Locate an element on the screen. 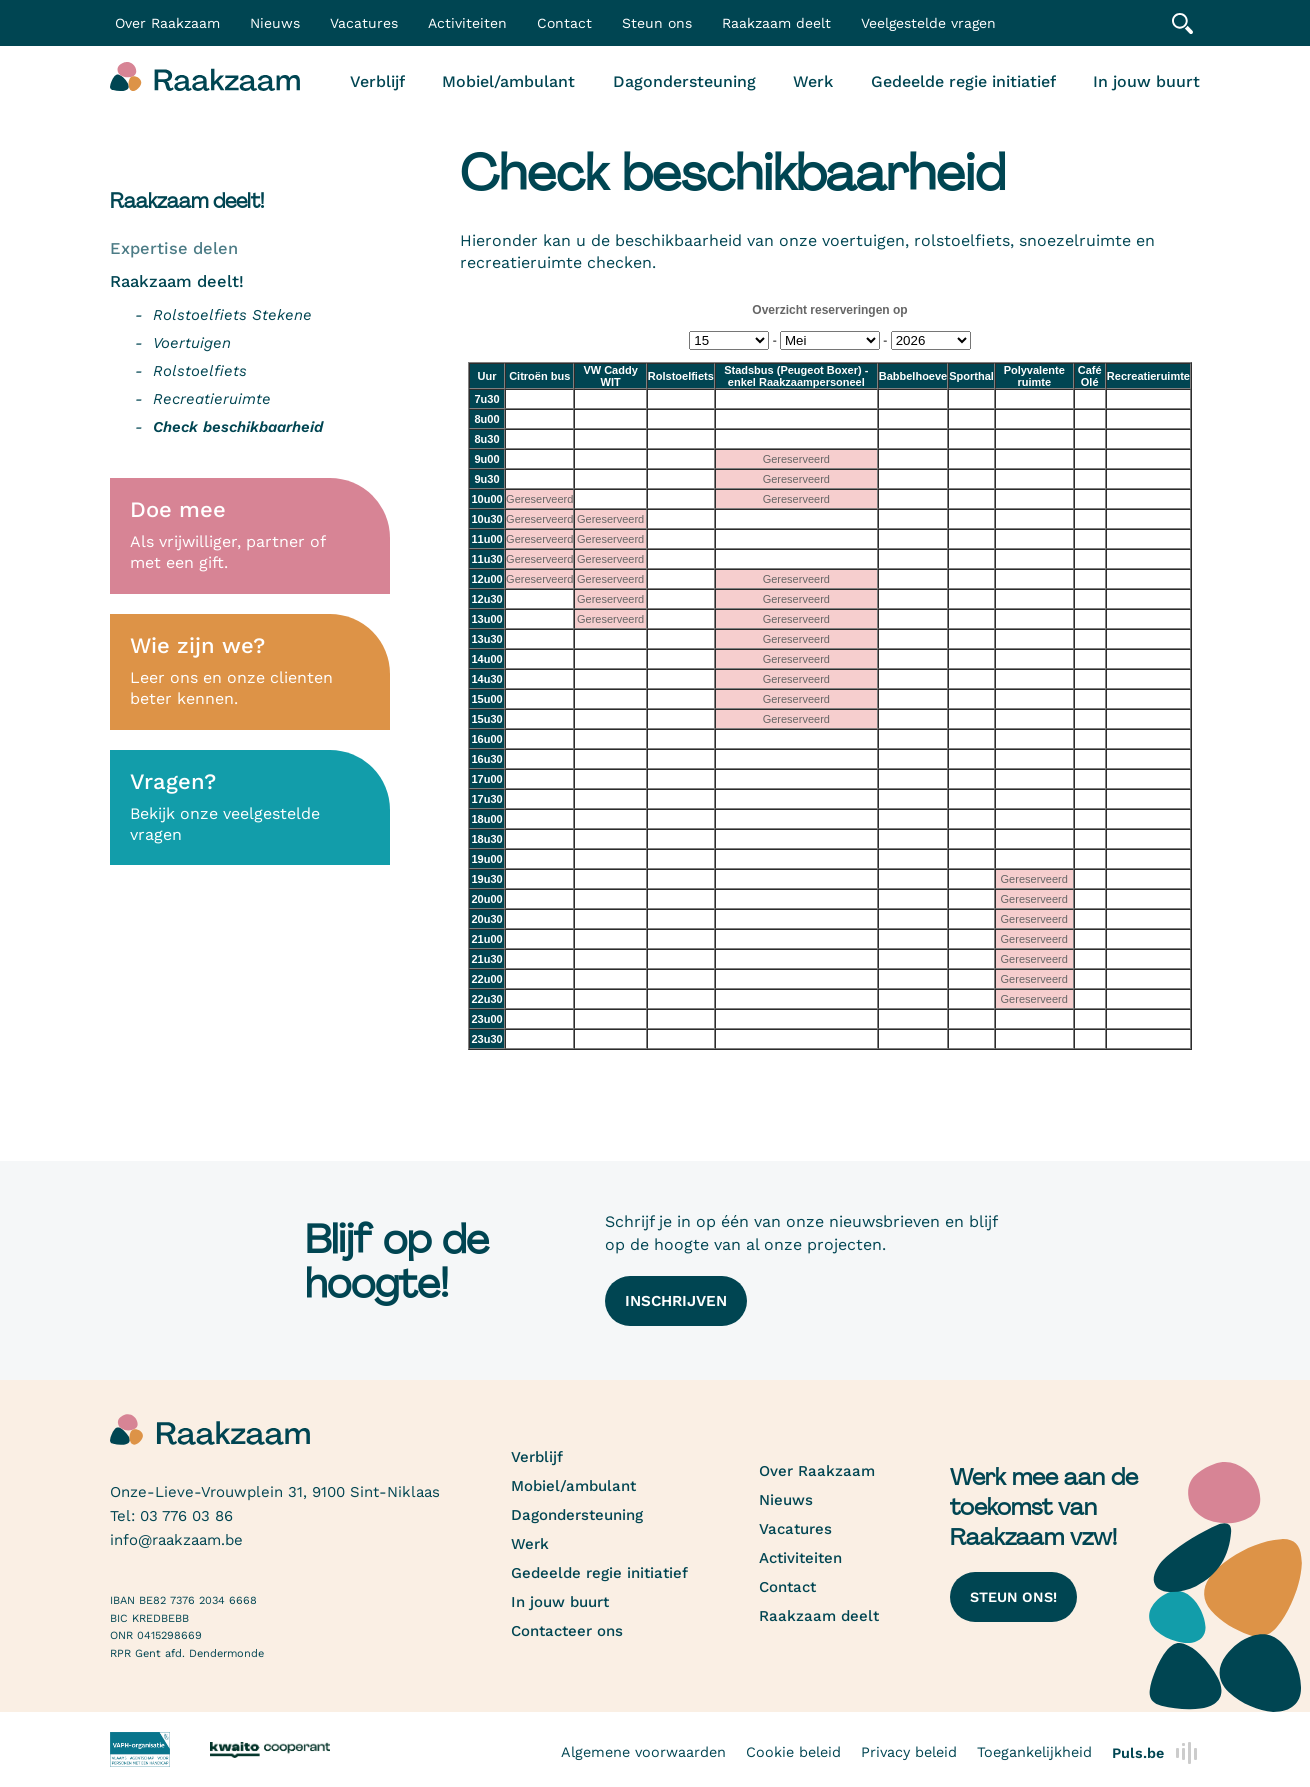 This screenshot has height=1787, width=1310. In jouw buurt is located at coordinates (1146, 81).